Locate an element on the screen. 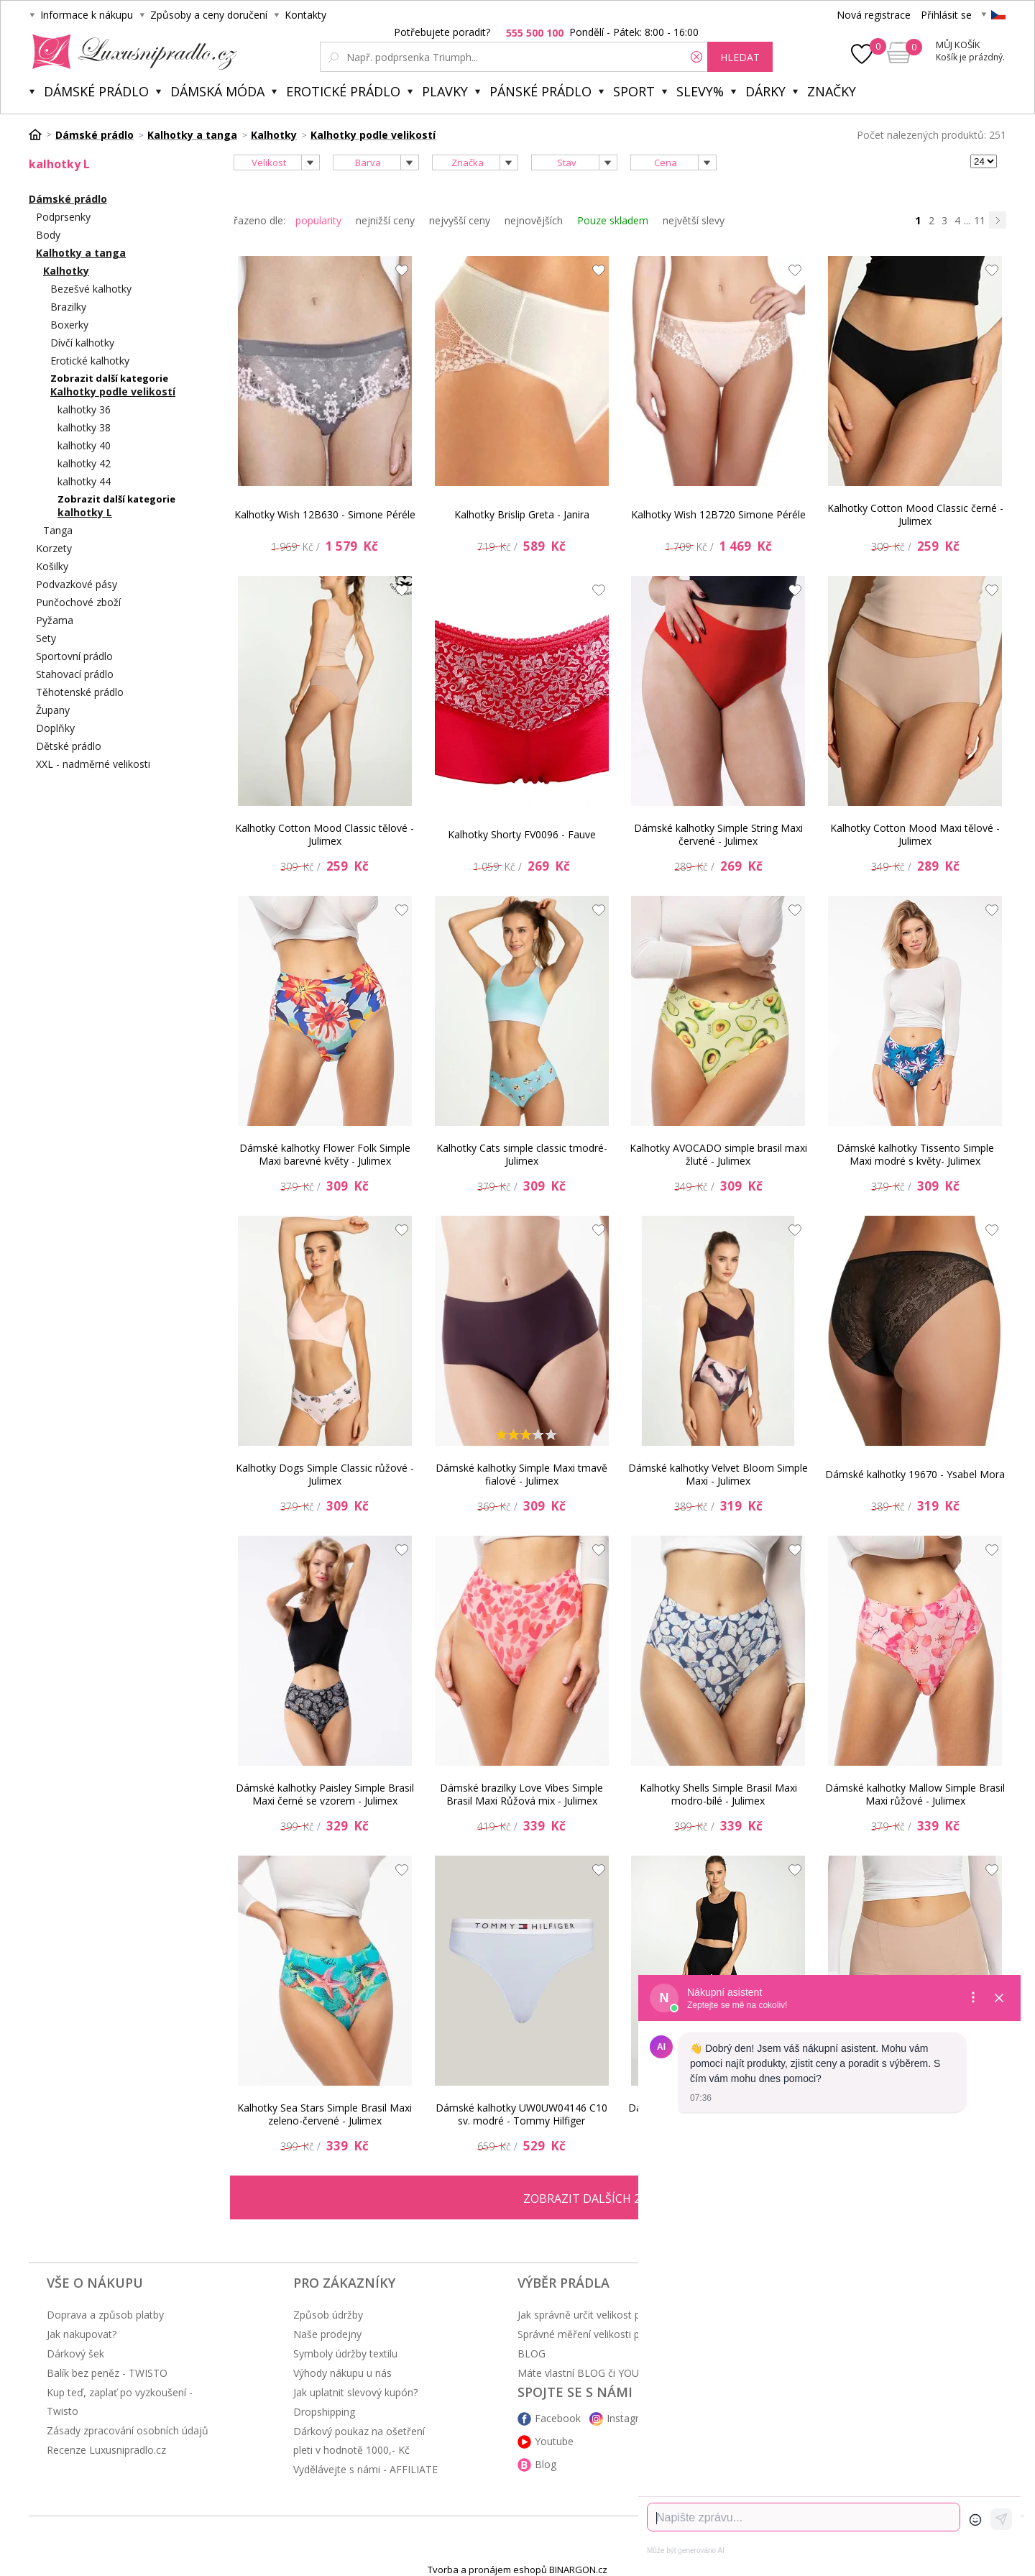 The image size is (1035, 2576). Dámské prádlo is located at coordinates (96, 91).